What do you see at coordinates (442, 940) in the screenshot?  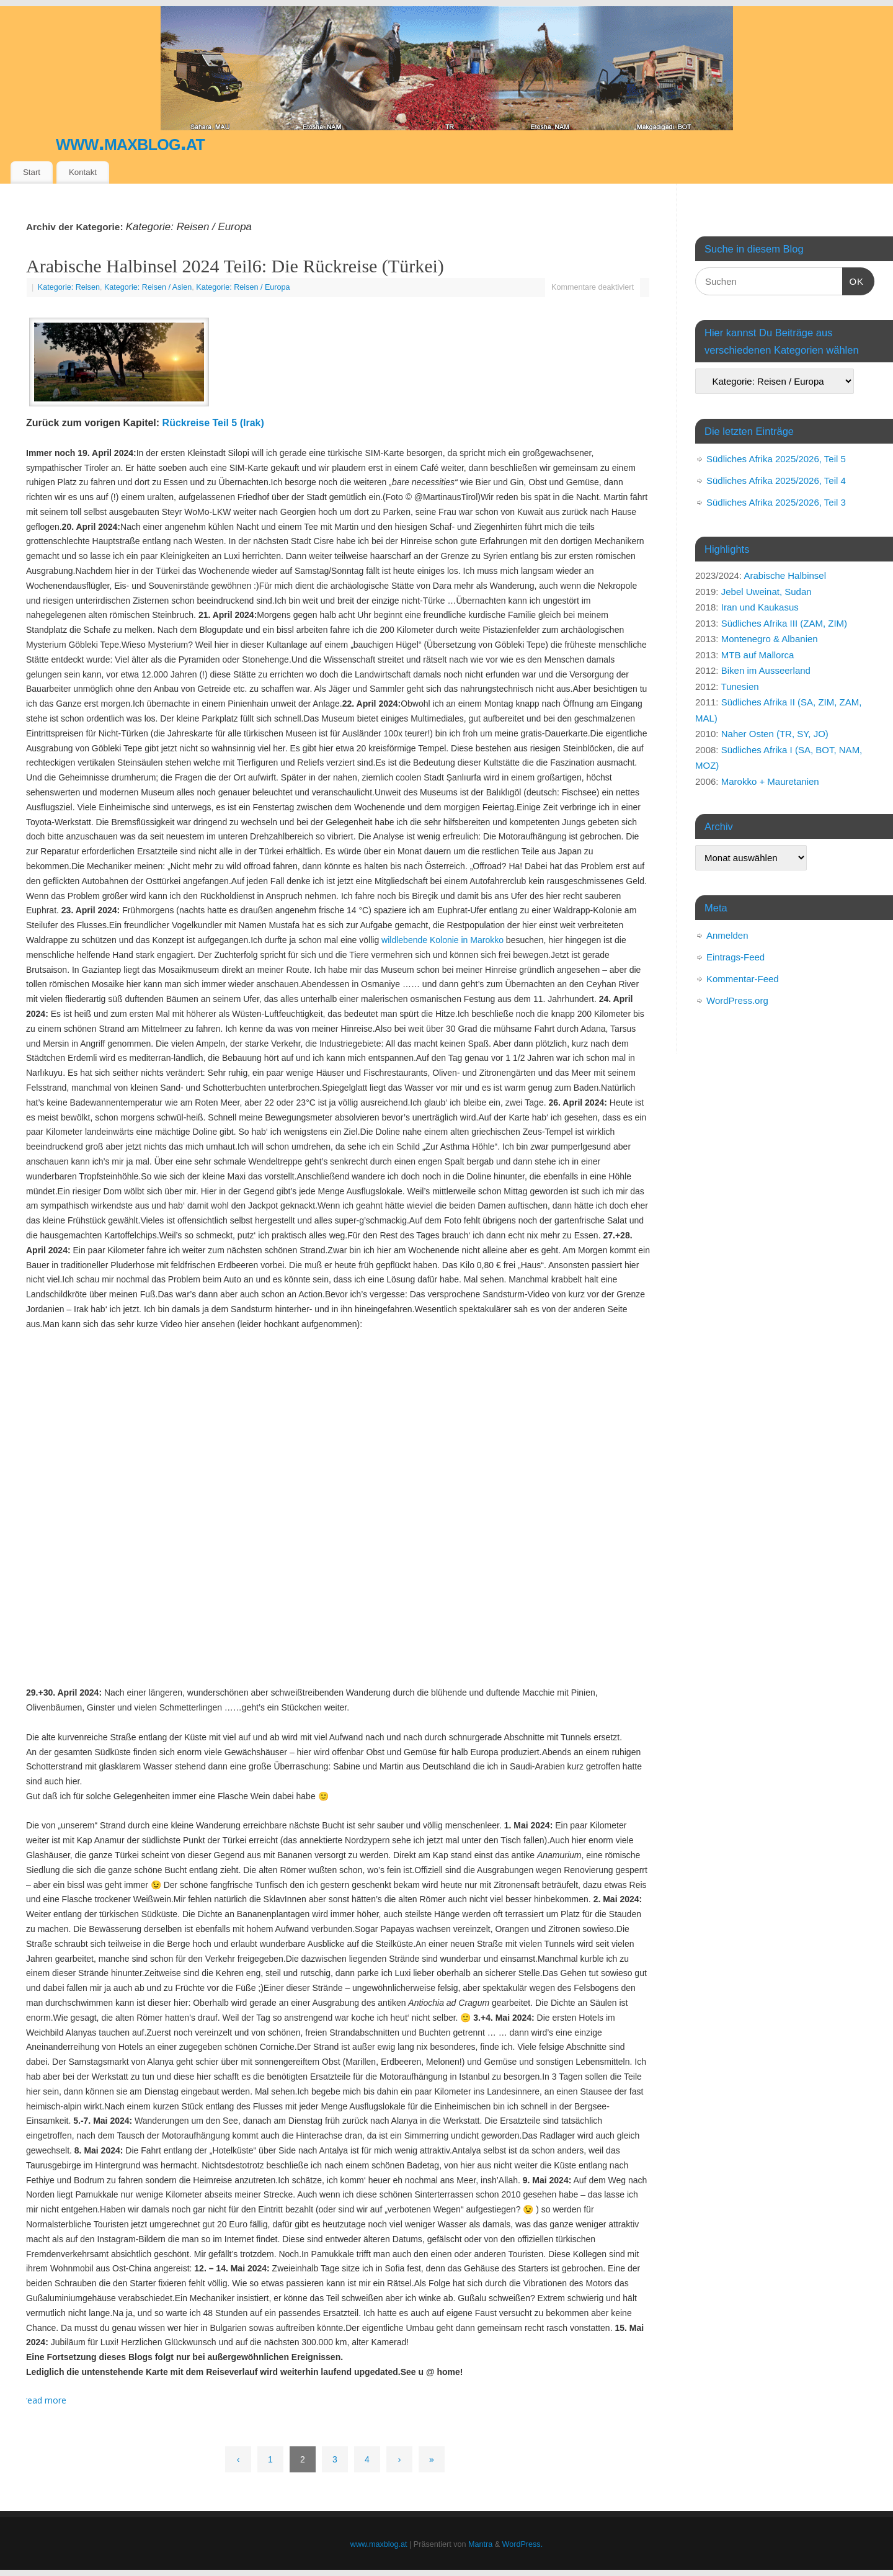 I see `wildlebende Kolonie in Marokko` at bounding box center [442, 940].